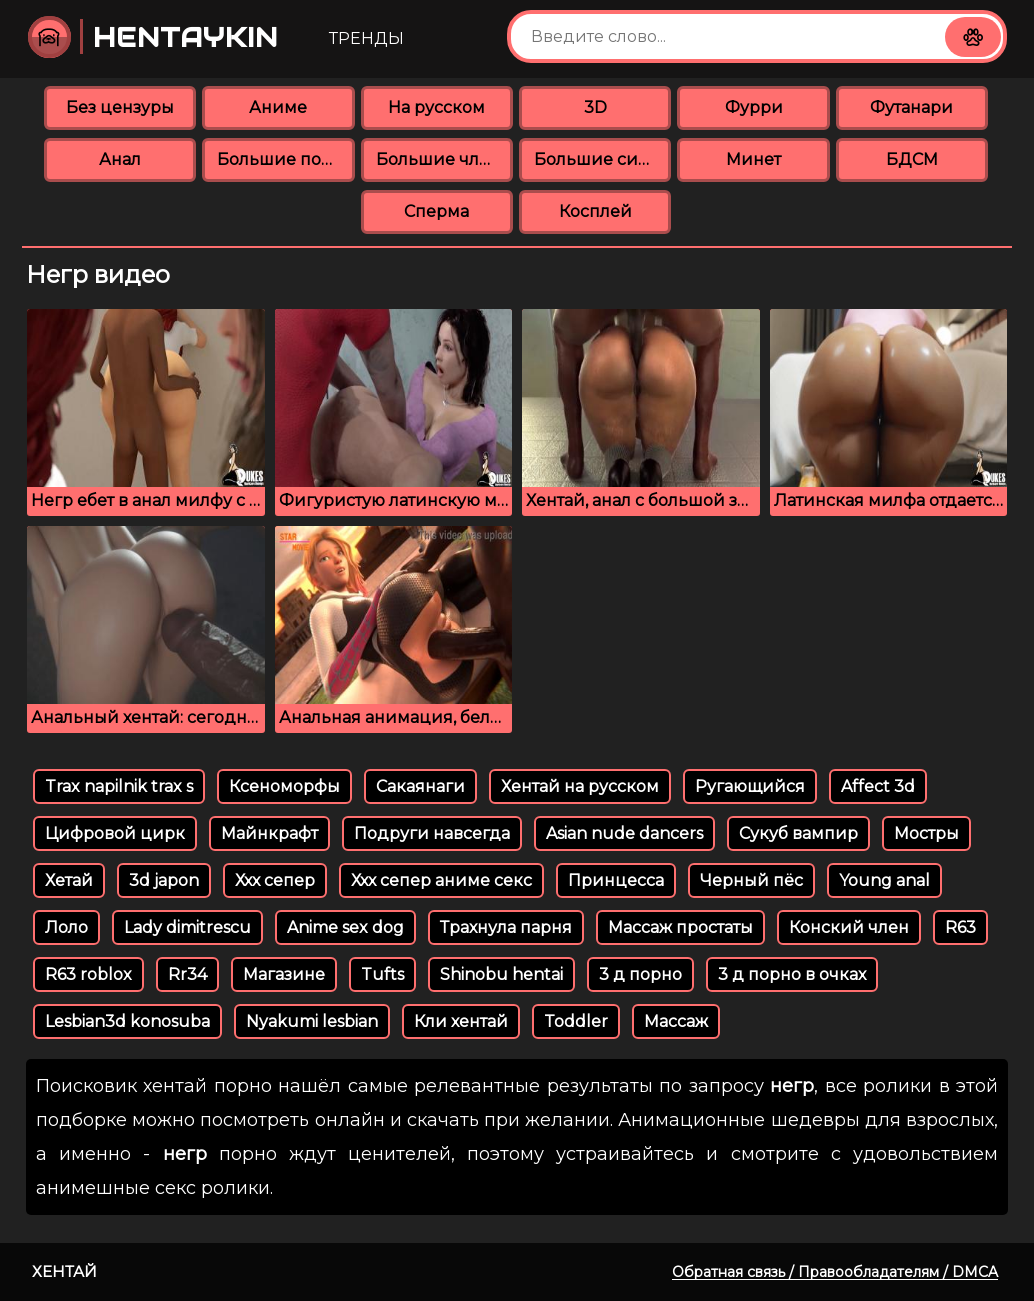  What do you see at coordinates (602, 159) in the screenshot?
I see `Большие сиськи` at bounding box center [602, 159].